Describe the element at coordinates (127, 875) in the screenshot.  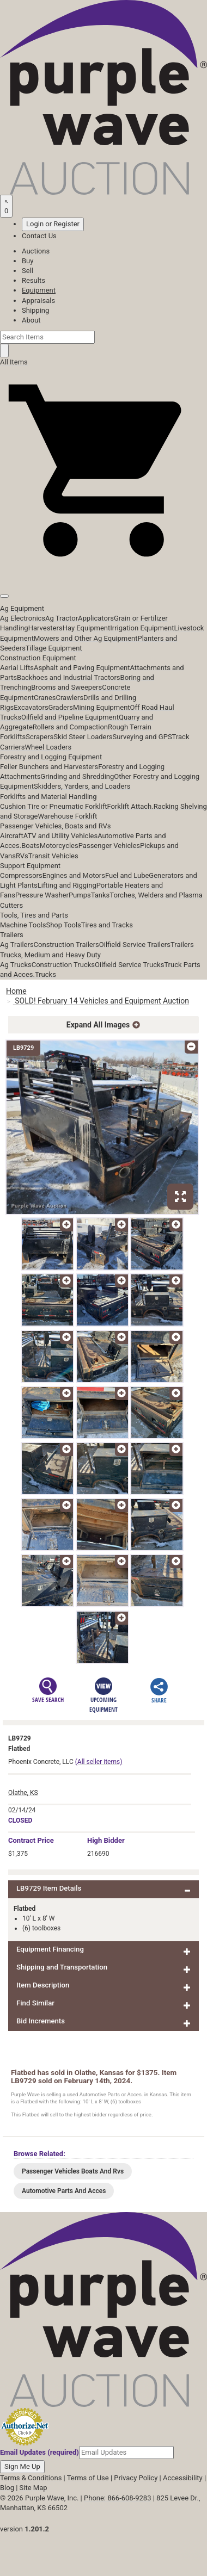
I see `Fuel and Lube` at that location.